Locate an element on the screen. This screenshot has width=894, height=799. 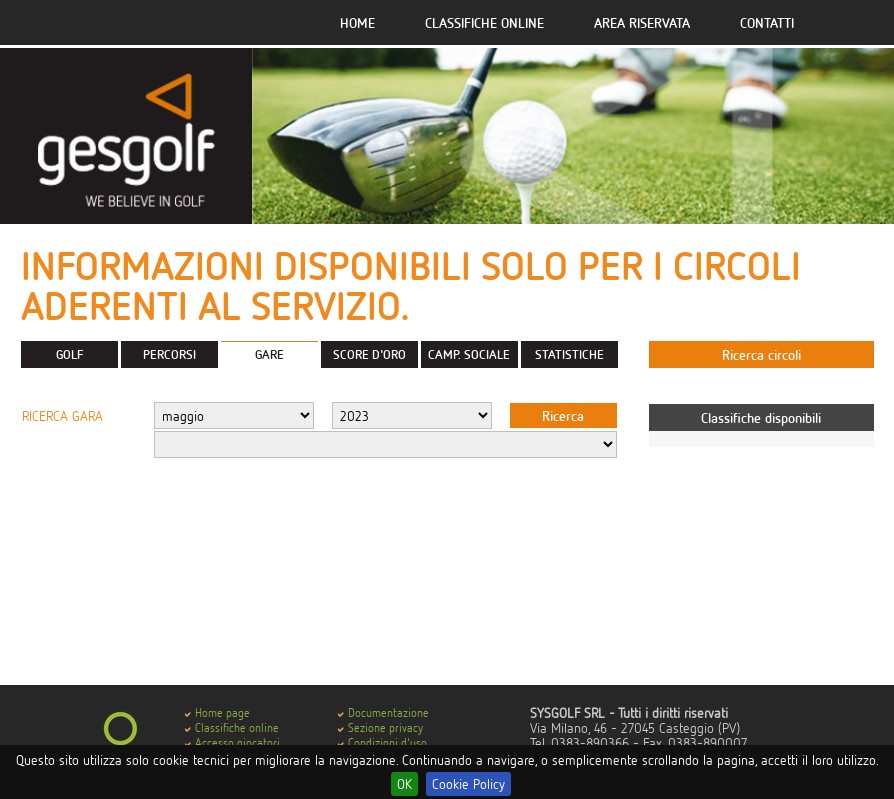
Area riservata is located at coordinates (642, 22).